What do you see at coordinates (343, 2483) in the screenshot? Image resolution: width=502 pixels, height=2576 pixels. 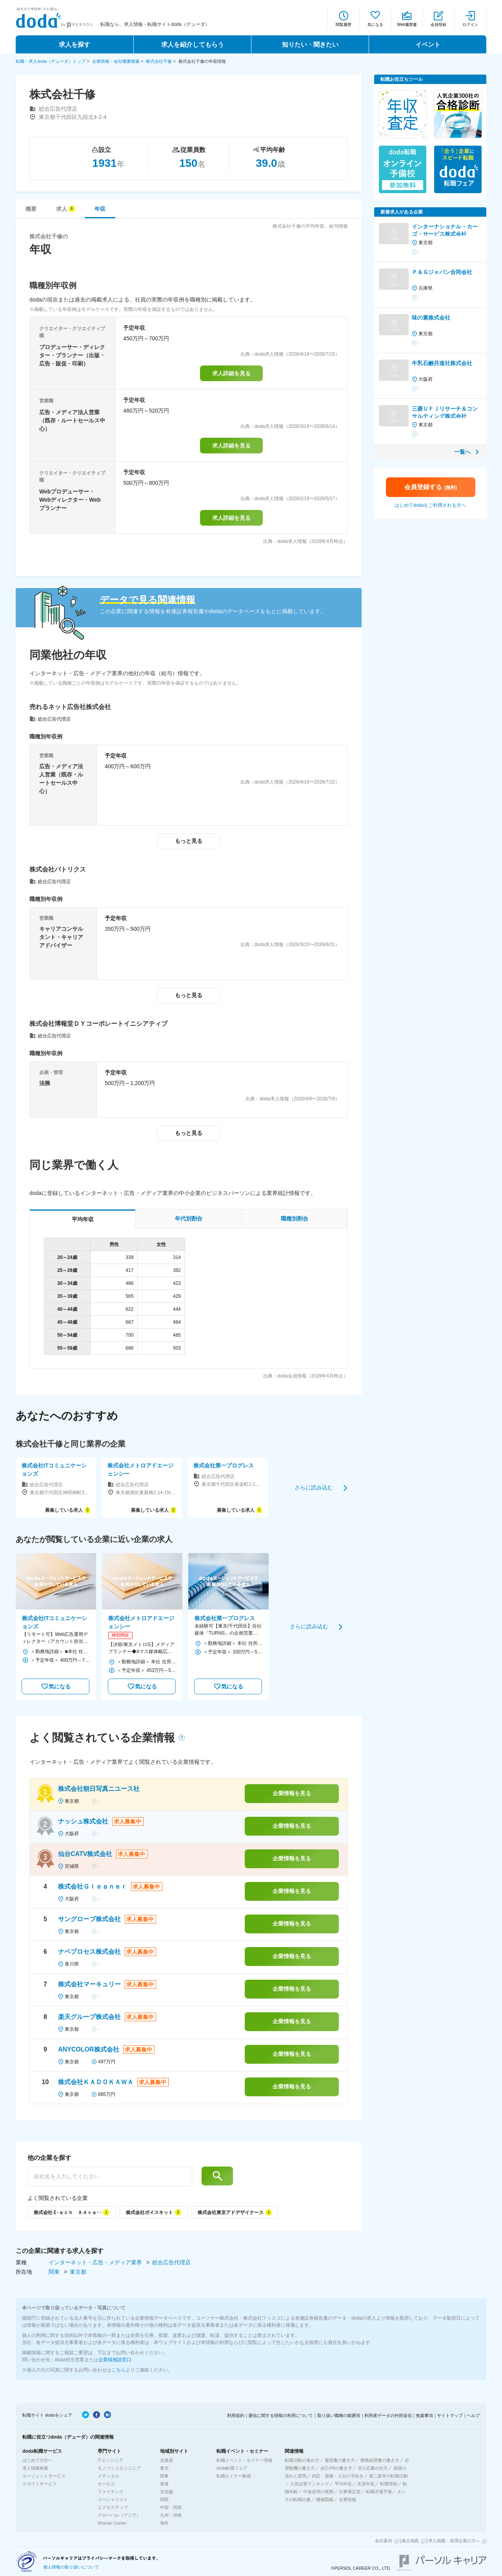 I see `平均年収` at bounding box center [343, 2483].